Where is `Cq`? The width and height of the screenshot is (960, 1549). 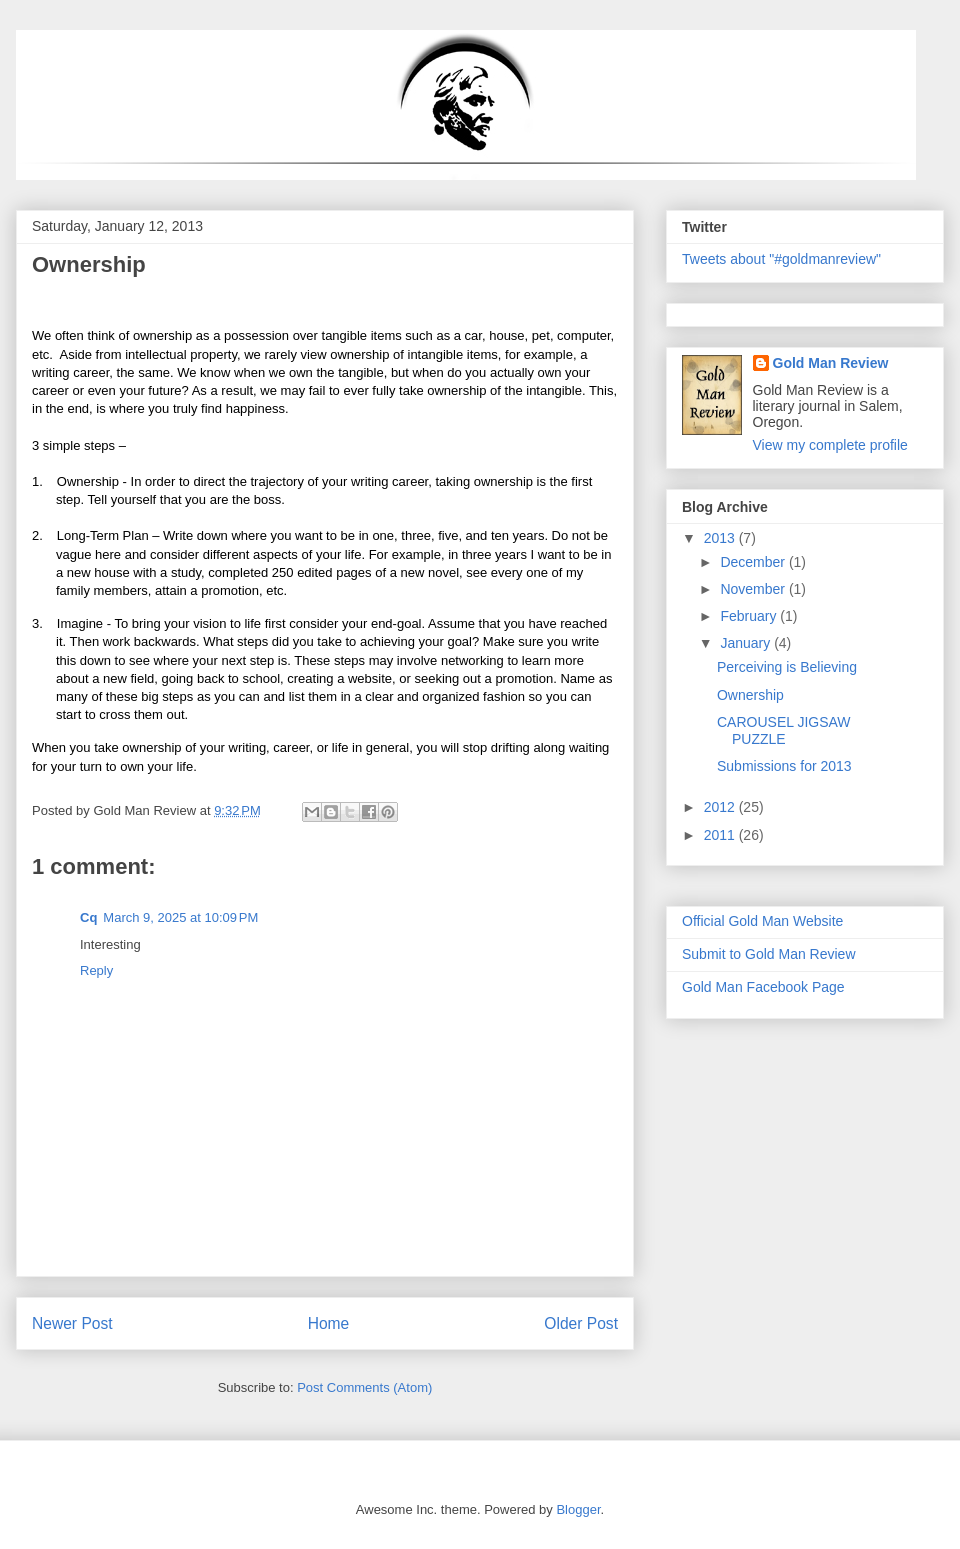 Cq is located at coordinates (88, 917).